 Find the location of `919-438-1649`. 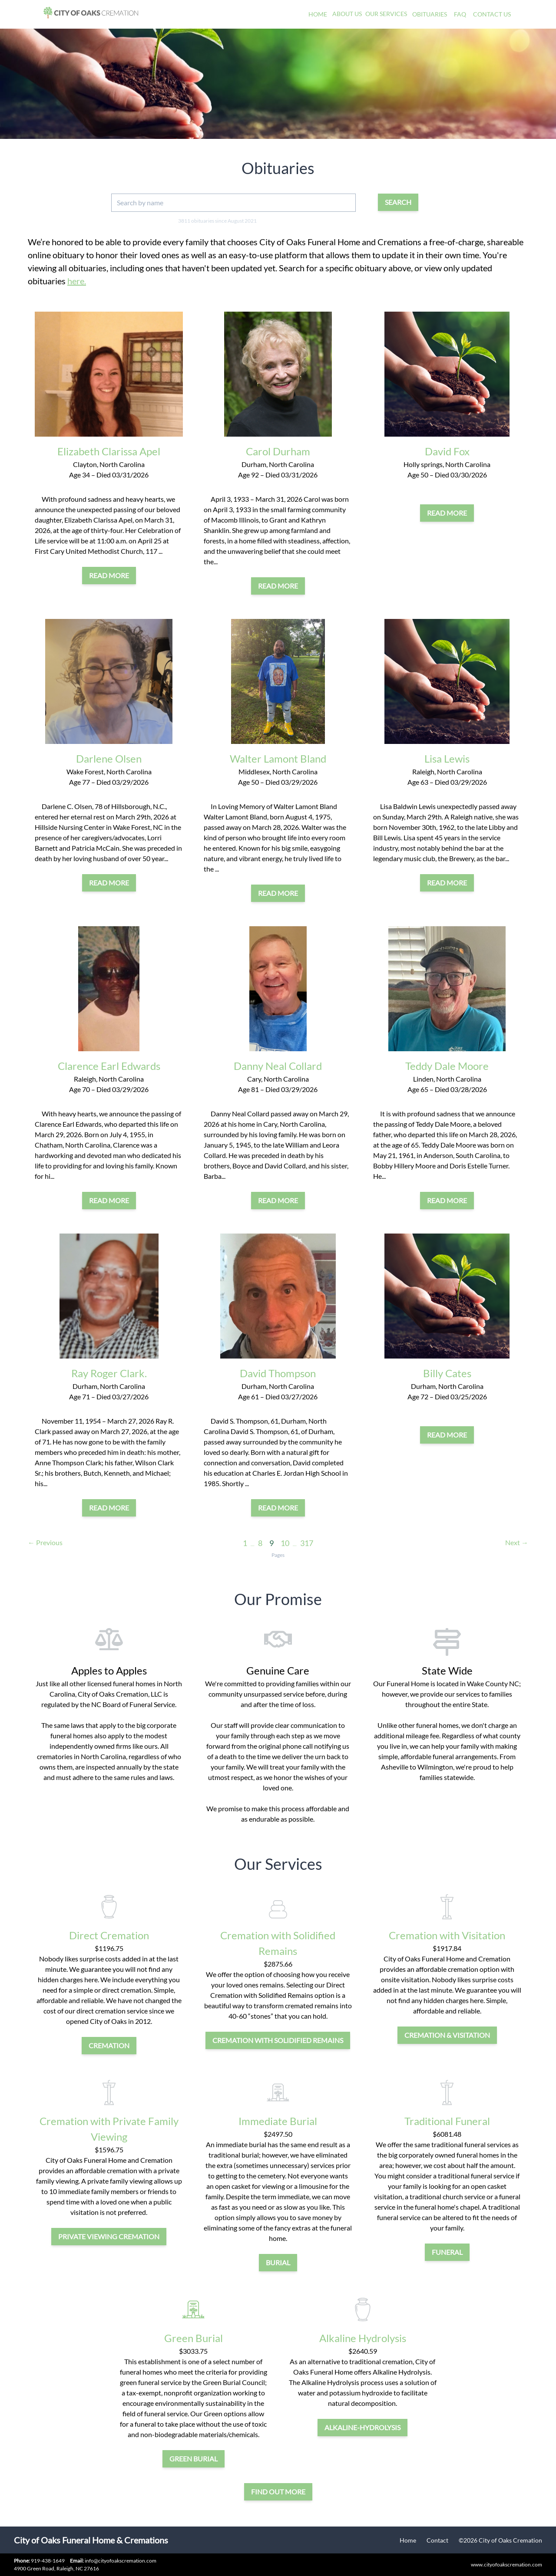

919-438-1649 is located at coordinates (48, 2560).